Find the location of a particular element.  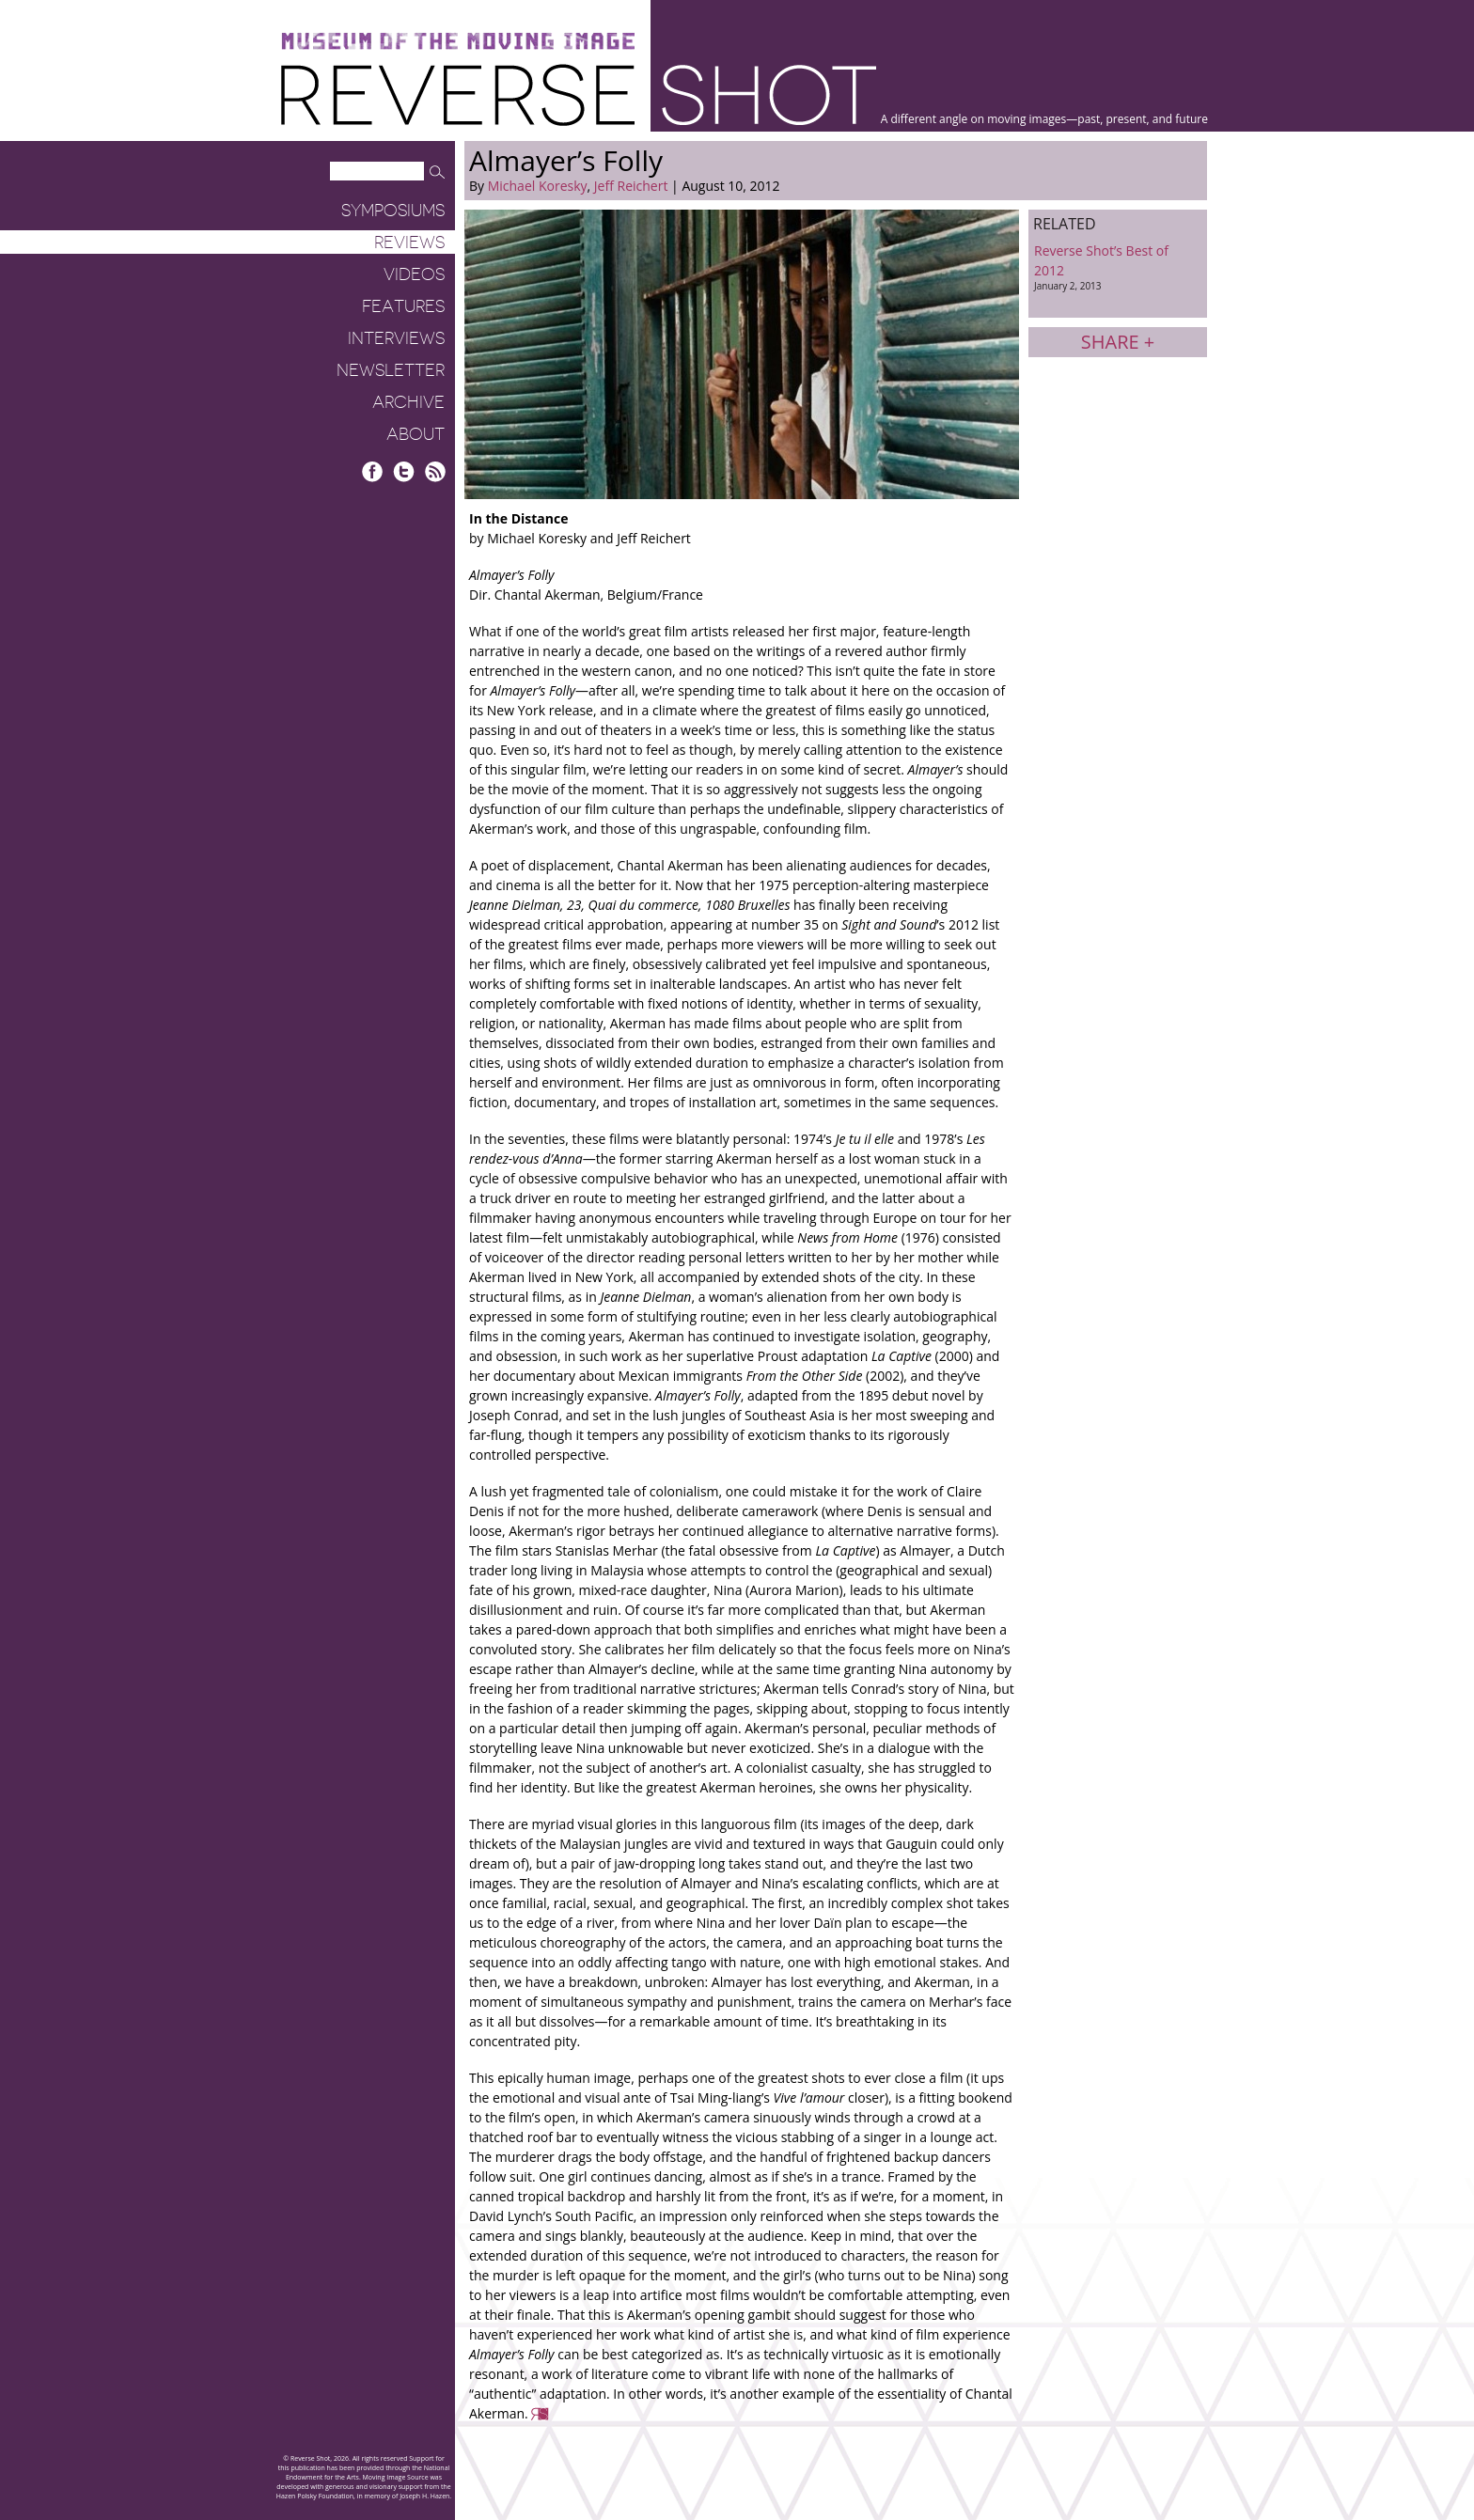

Interviews is located at coordinates (396, 338).